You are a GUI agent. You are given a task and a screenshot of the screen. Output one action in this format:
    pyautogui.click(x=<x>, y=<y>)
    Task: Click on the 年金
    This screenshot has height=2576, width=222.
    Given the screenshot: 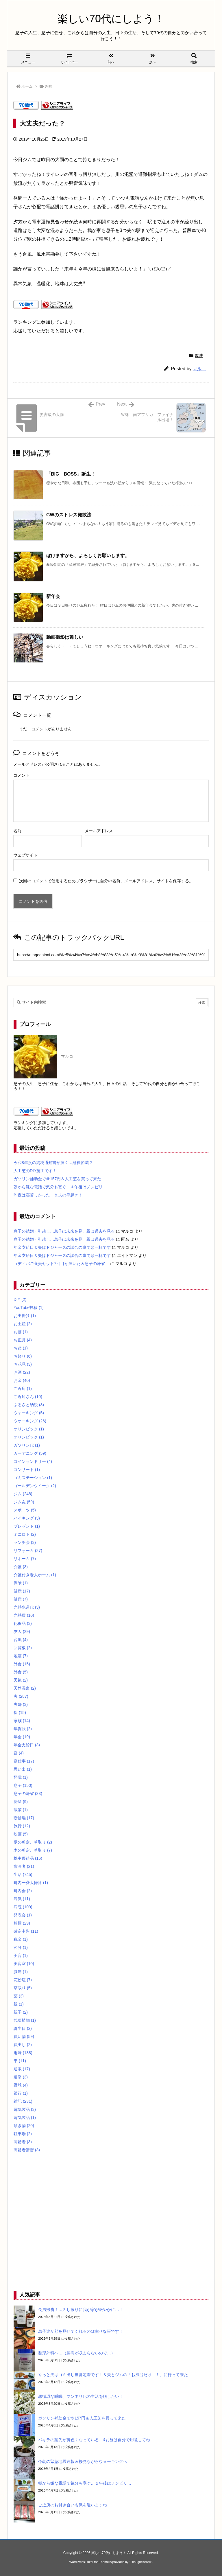 What is the action you would take?
    pyautogui.click(x=22, y=1736)
    